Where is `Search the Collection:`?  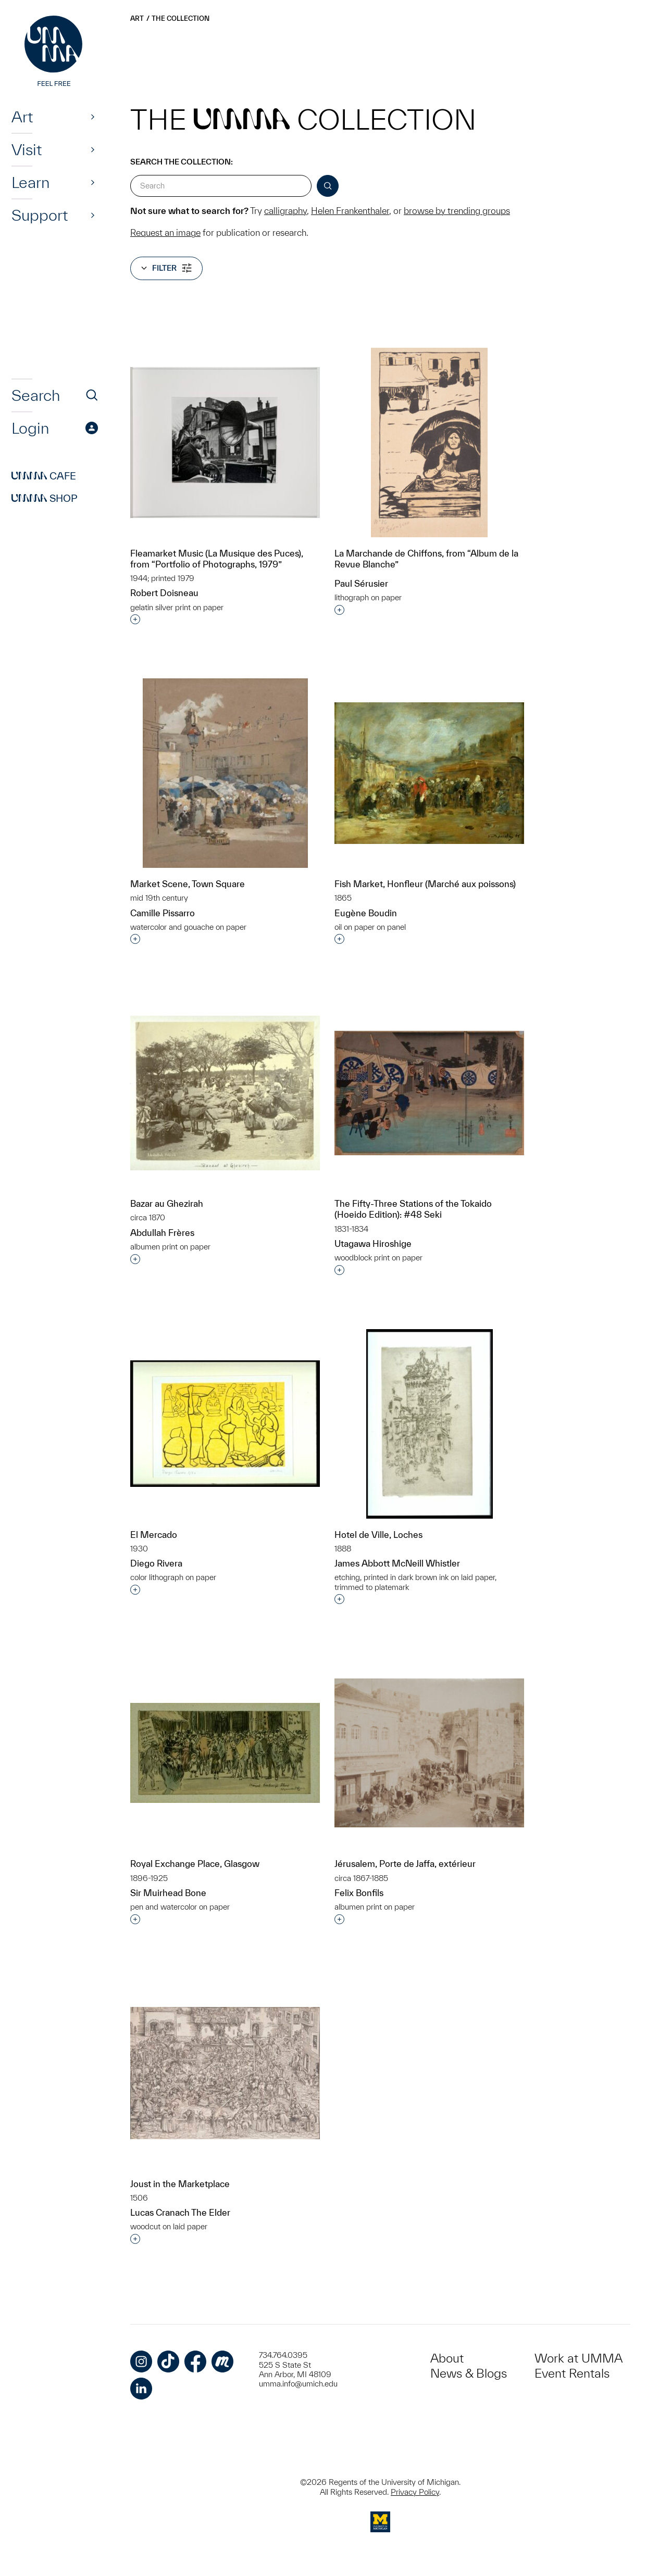
Search the Collection: is located at coordinates (181, 161).